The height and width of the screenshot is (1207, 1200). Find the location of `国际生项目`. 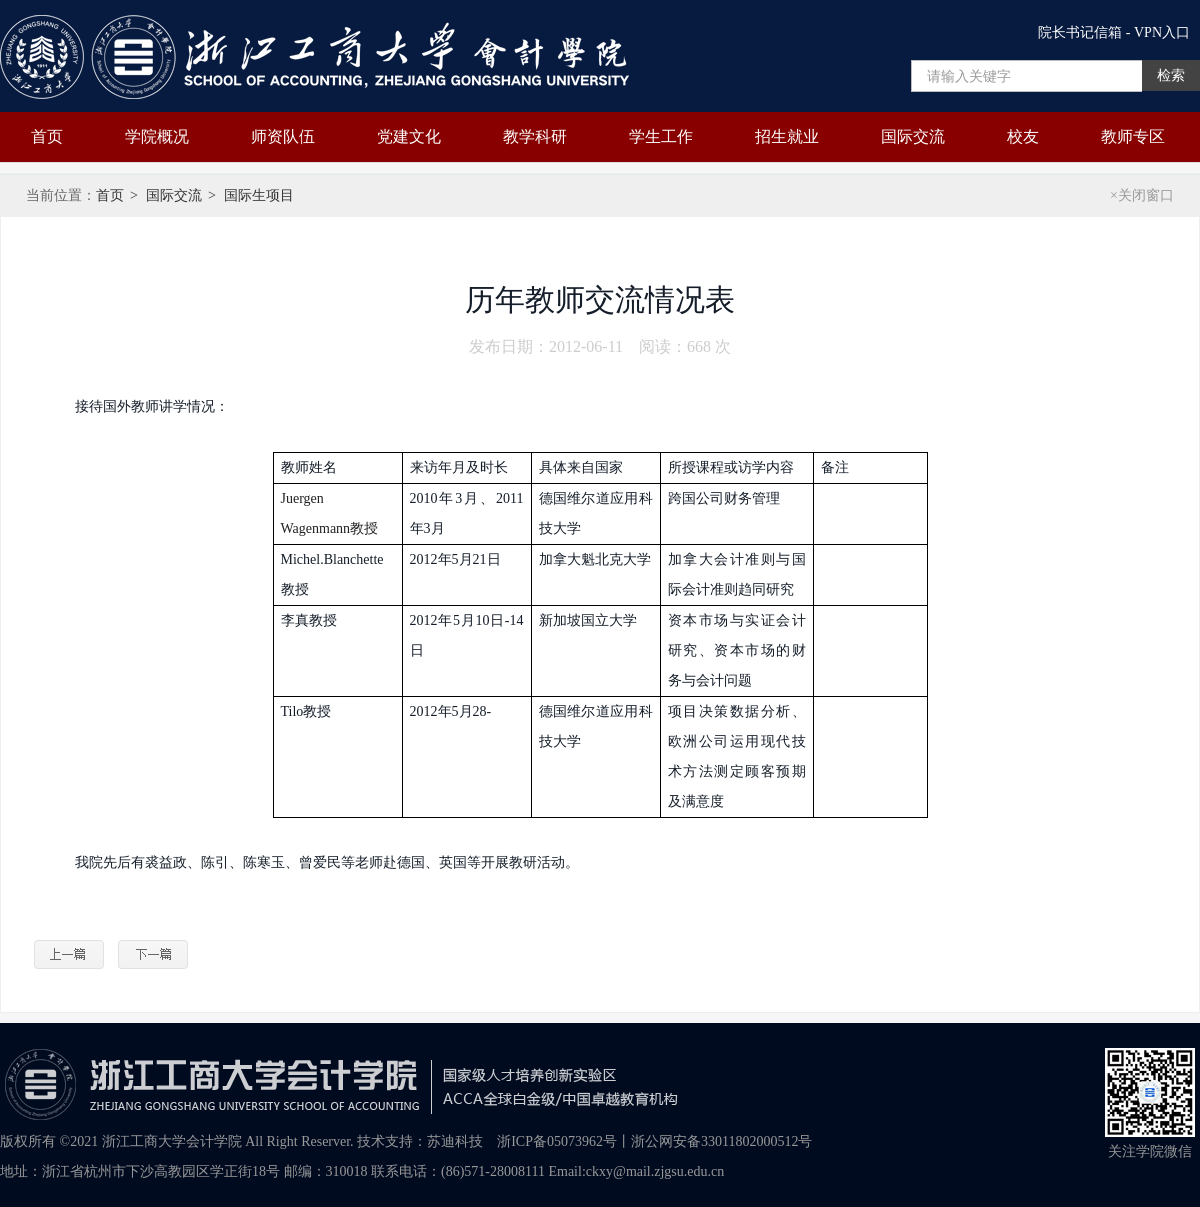

国际生项目 is located at coordinates (259, 195).